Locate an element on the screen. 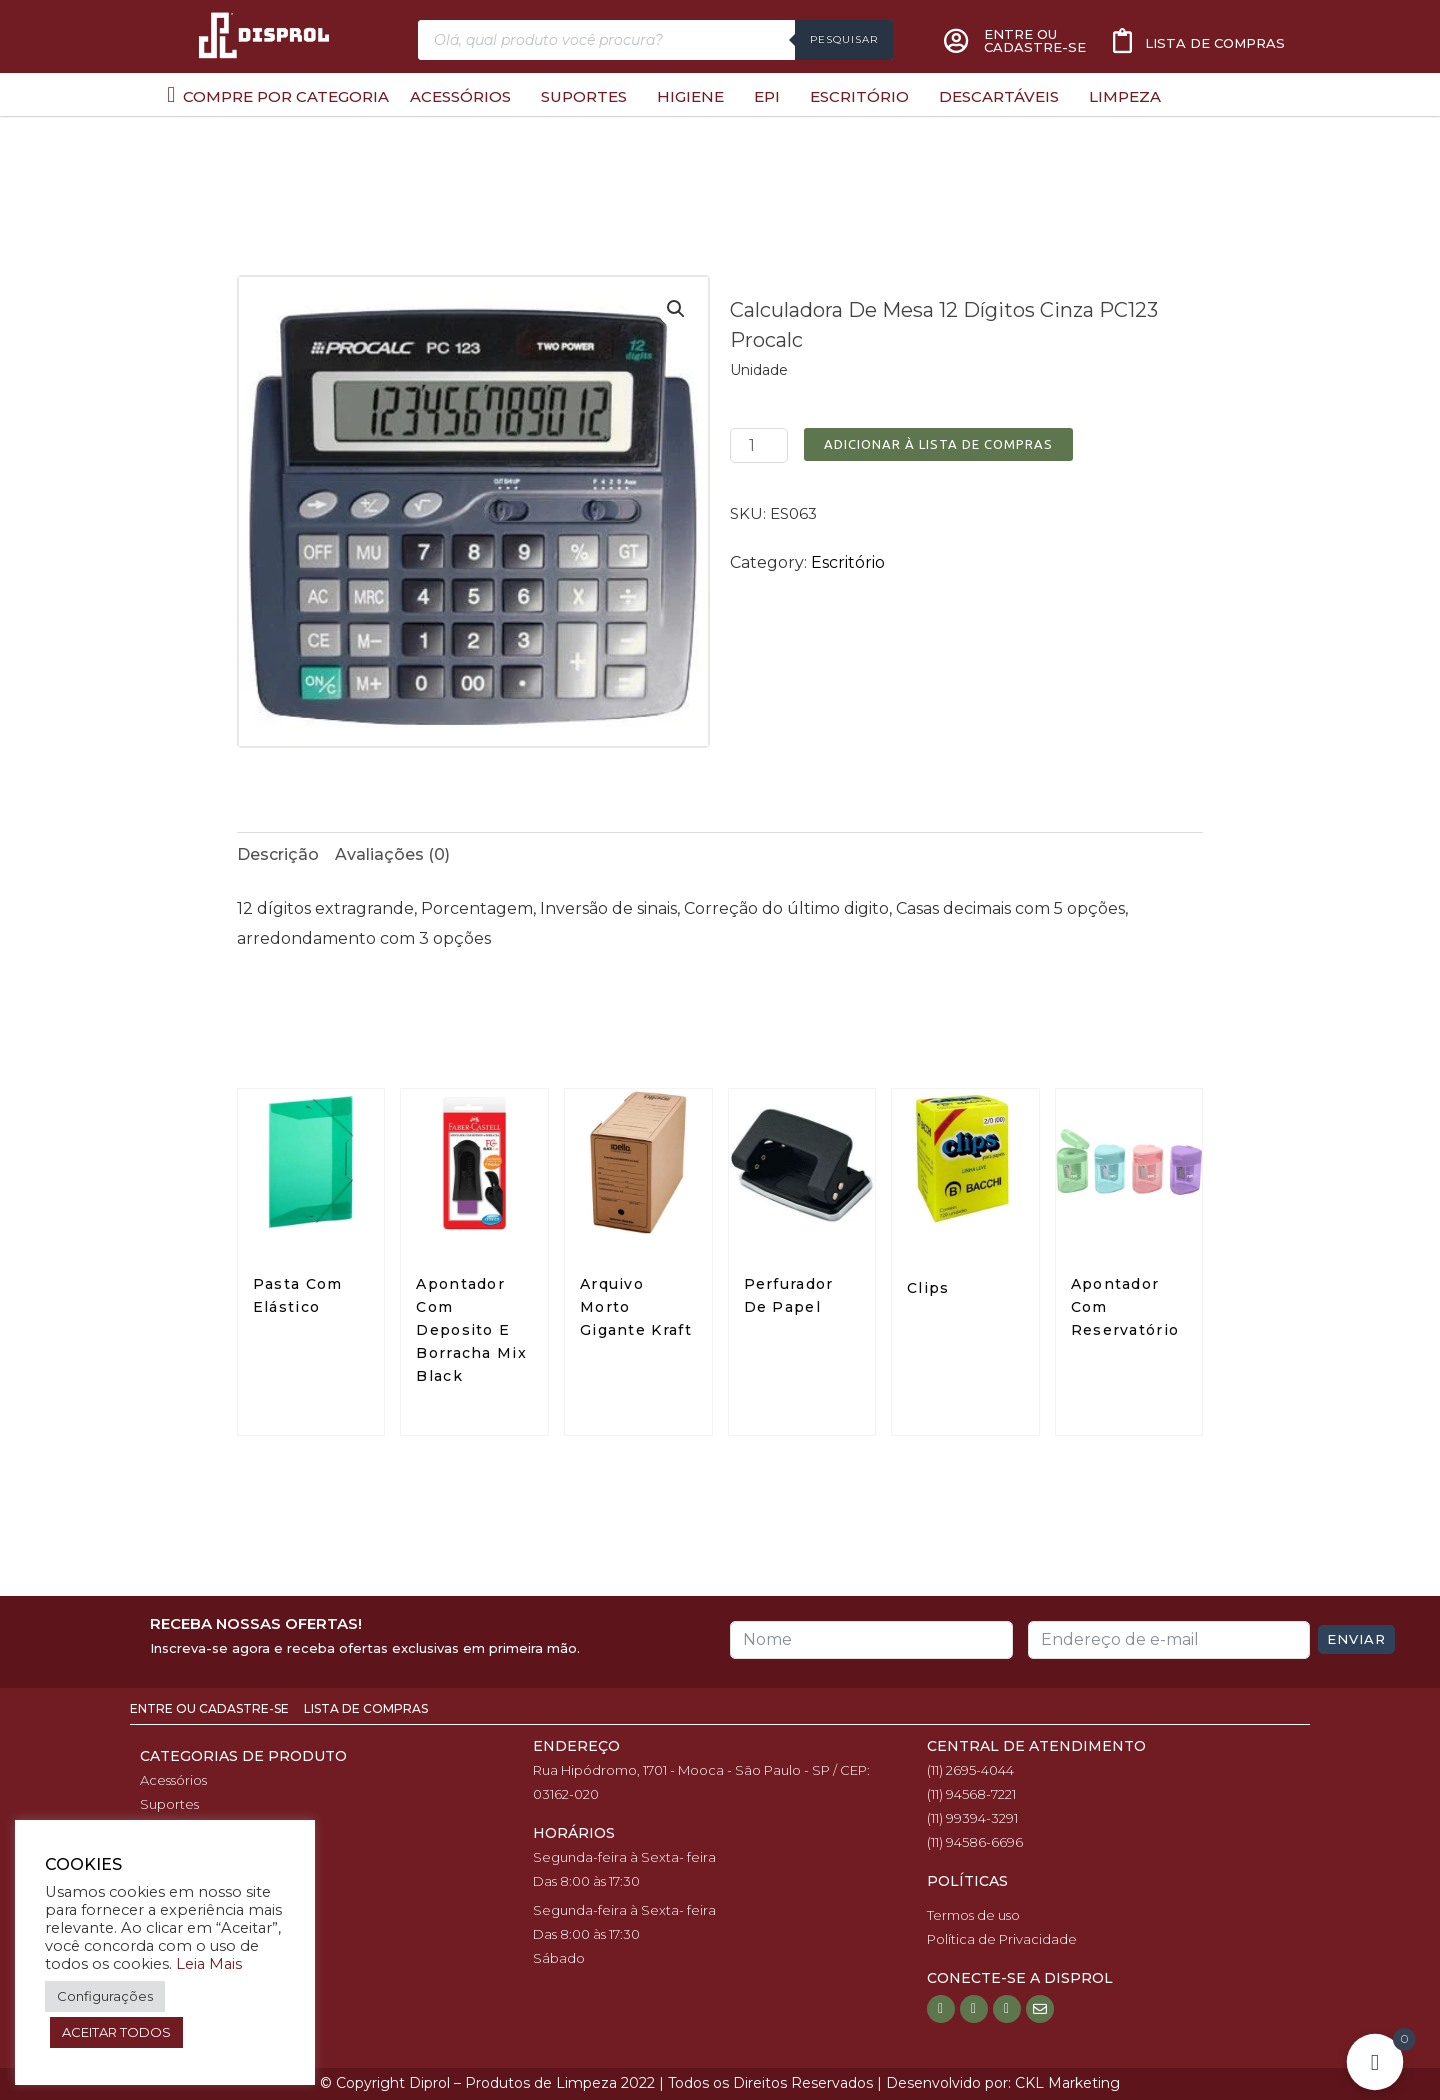 This screenshot has height=2100, width=1440. Descartáveis is located at coordinates (999, 96).